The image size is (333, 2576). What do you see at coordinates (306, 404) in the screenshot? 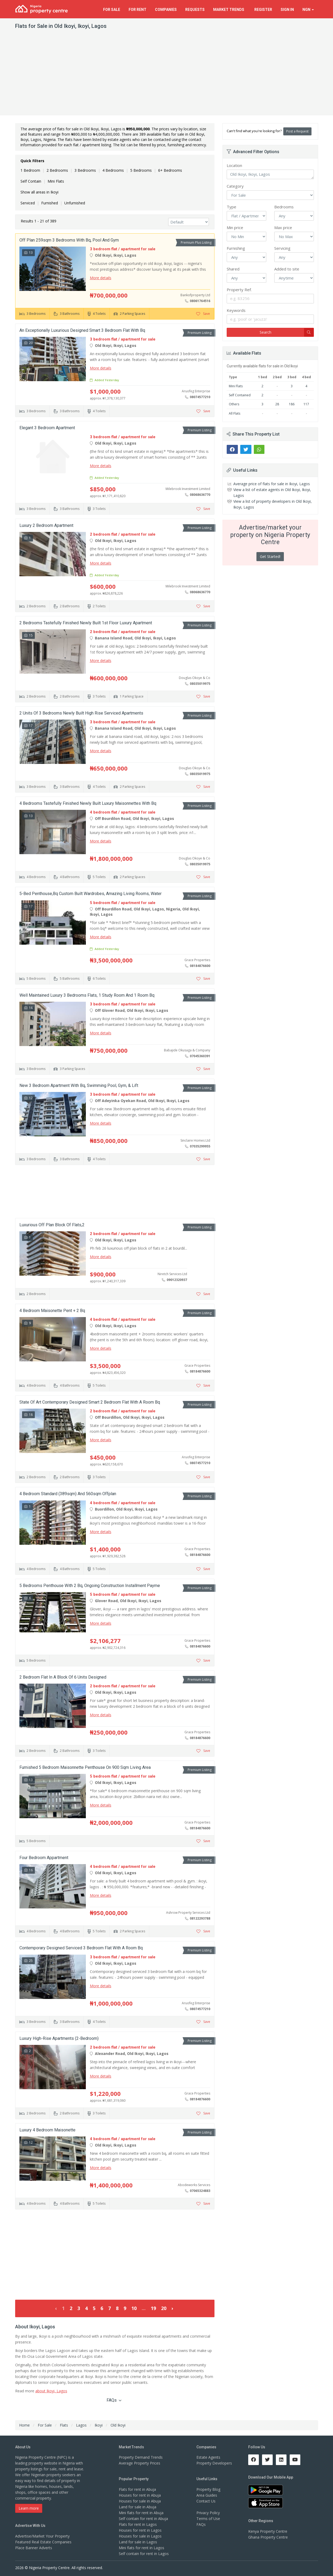
I see `117` at bounding box center [306, 404].